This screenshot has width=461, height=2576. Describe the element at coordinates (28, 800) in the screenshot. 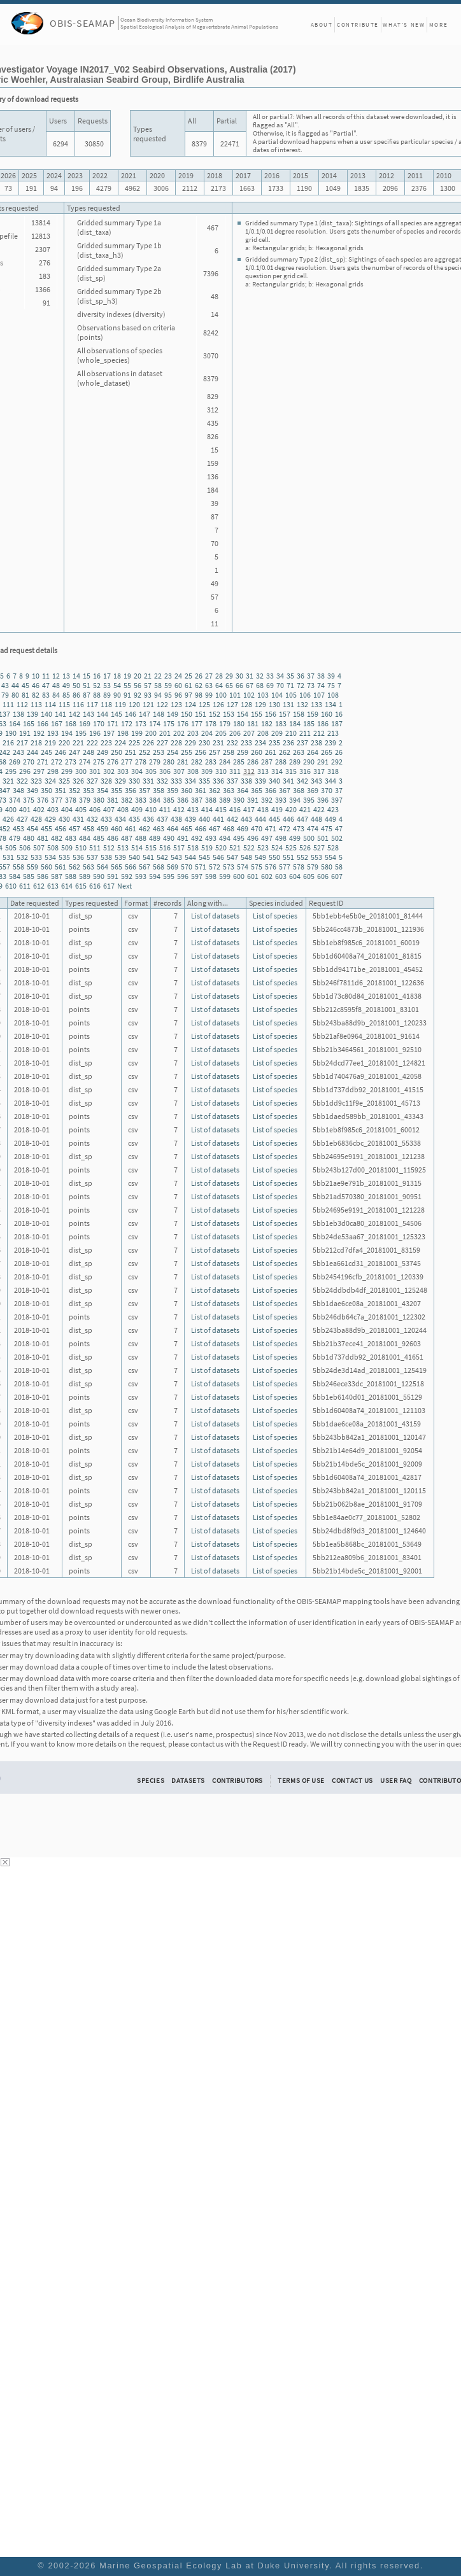

I see `375` at that location.